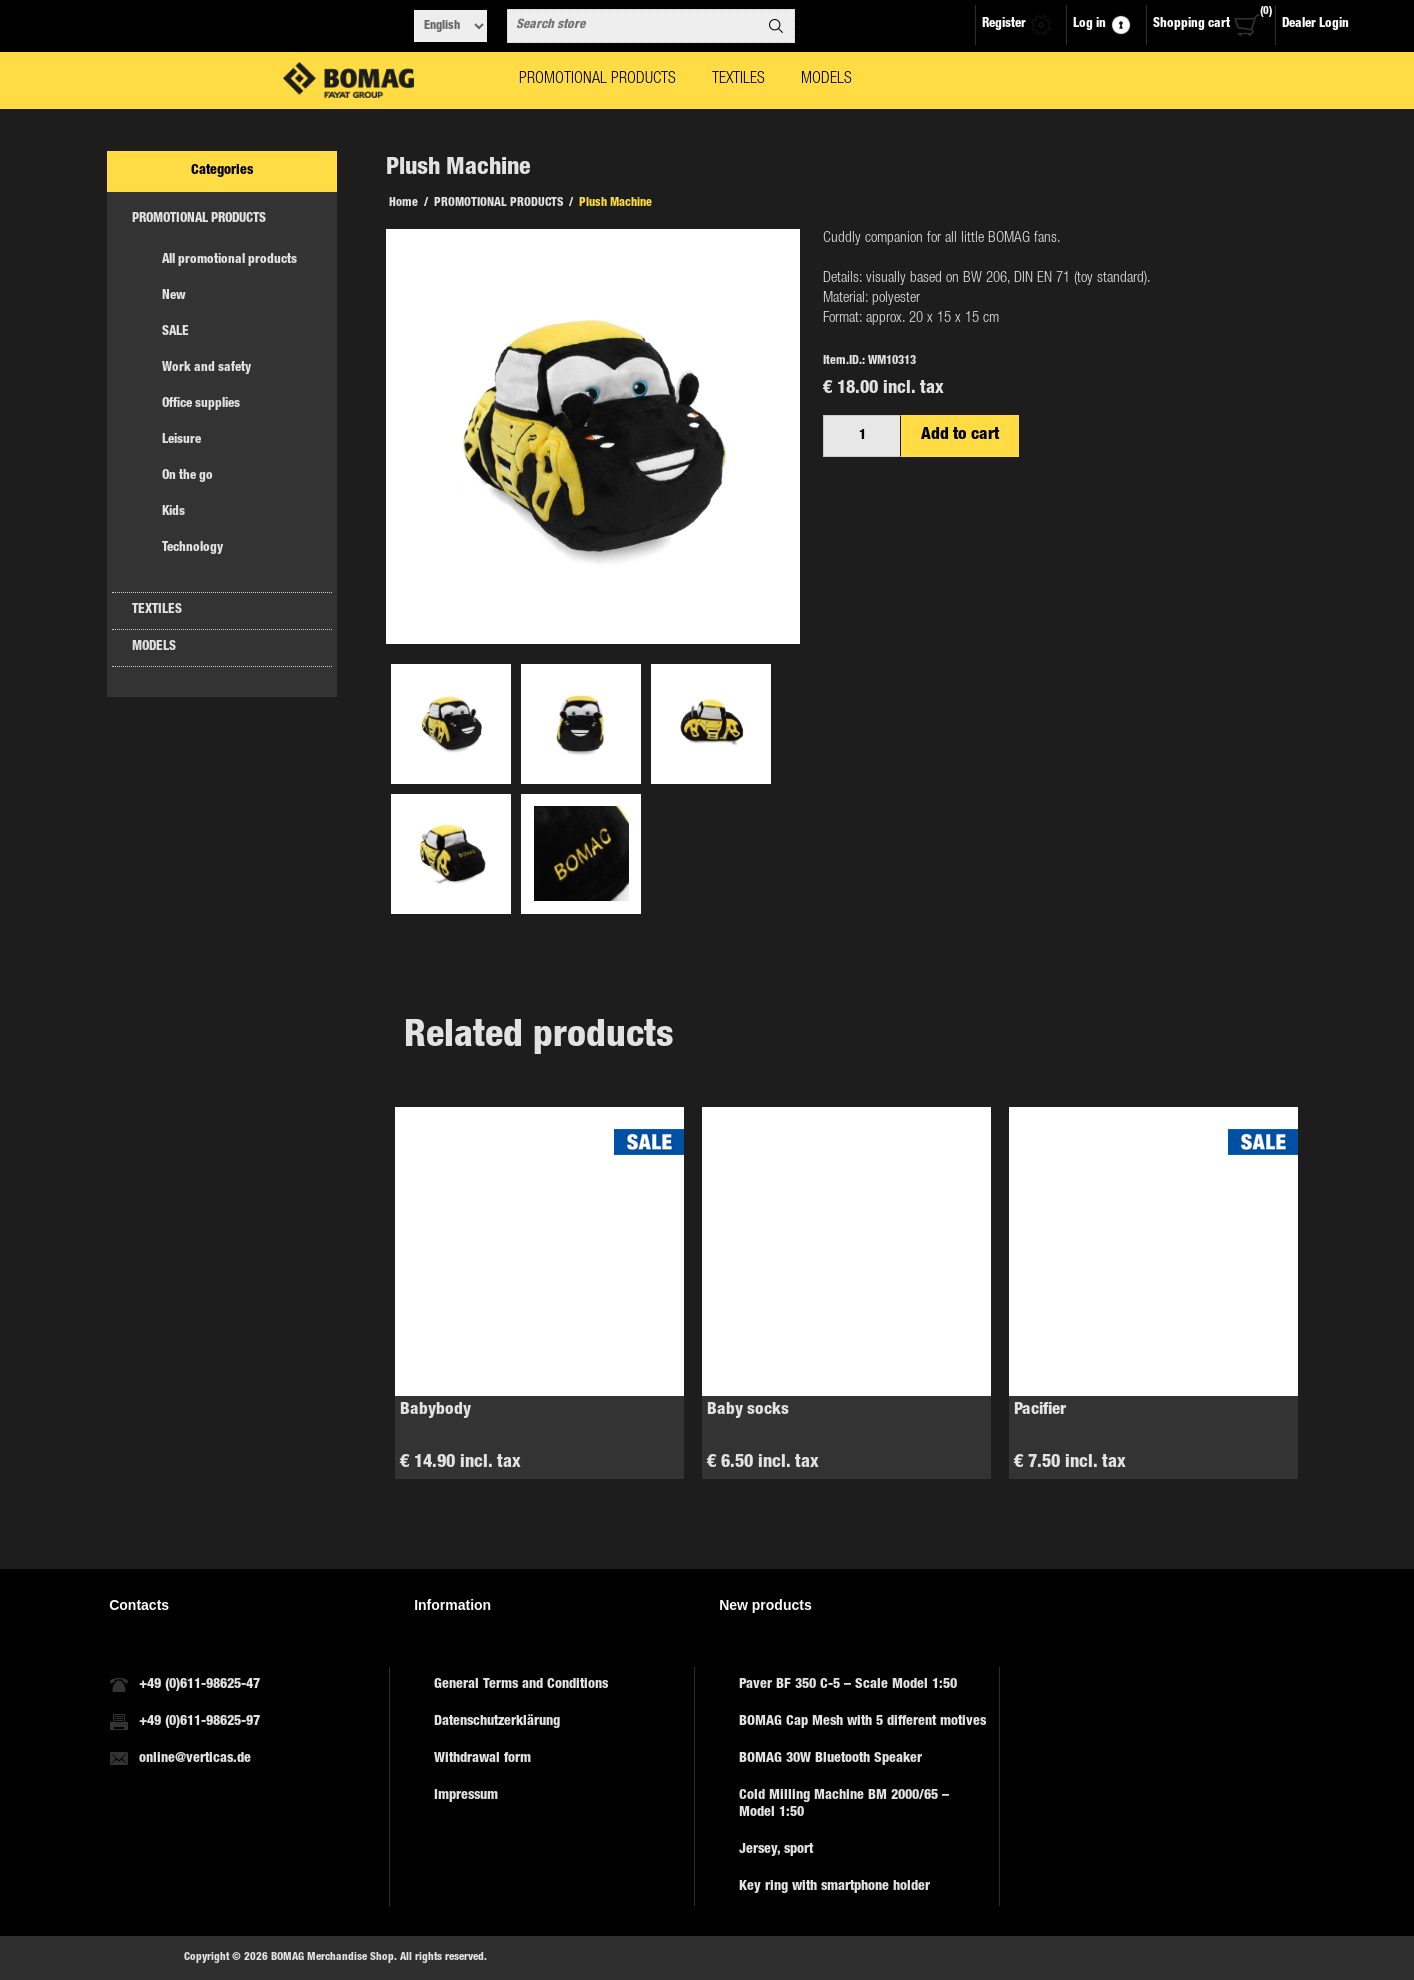  What do you see at coordinates (844, 1804) in the screenshot?
I see `Cold Milling Machine BM 2000/65 – Model 1:50` at bounding box center [844, 1804].